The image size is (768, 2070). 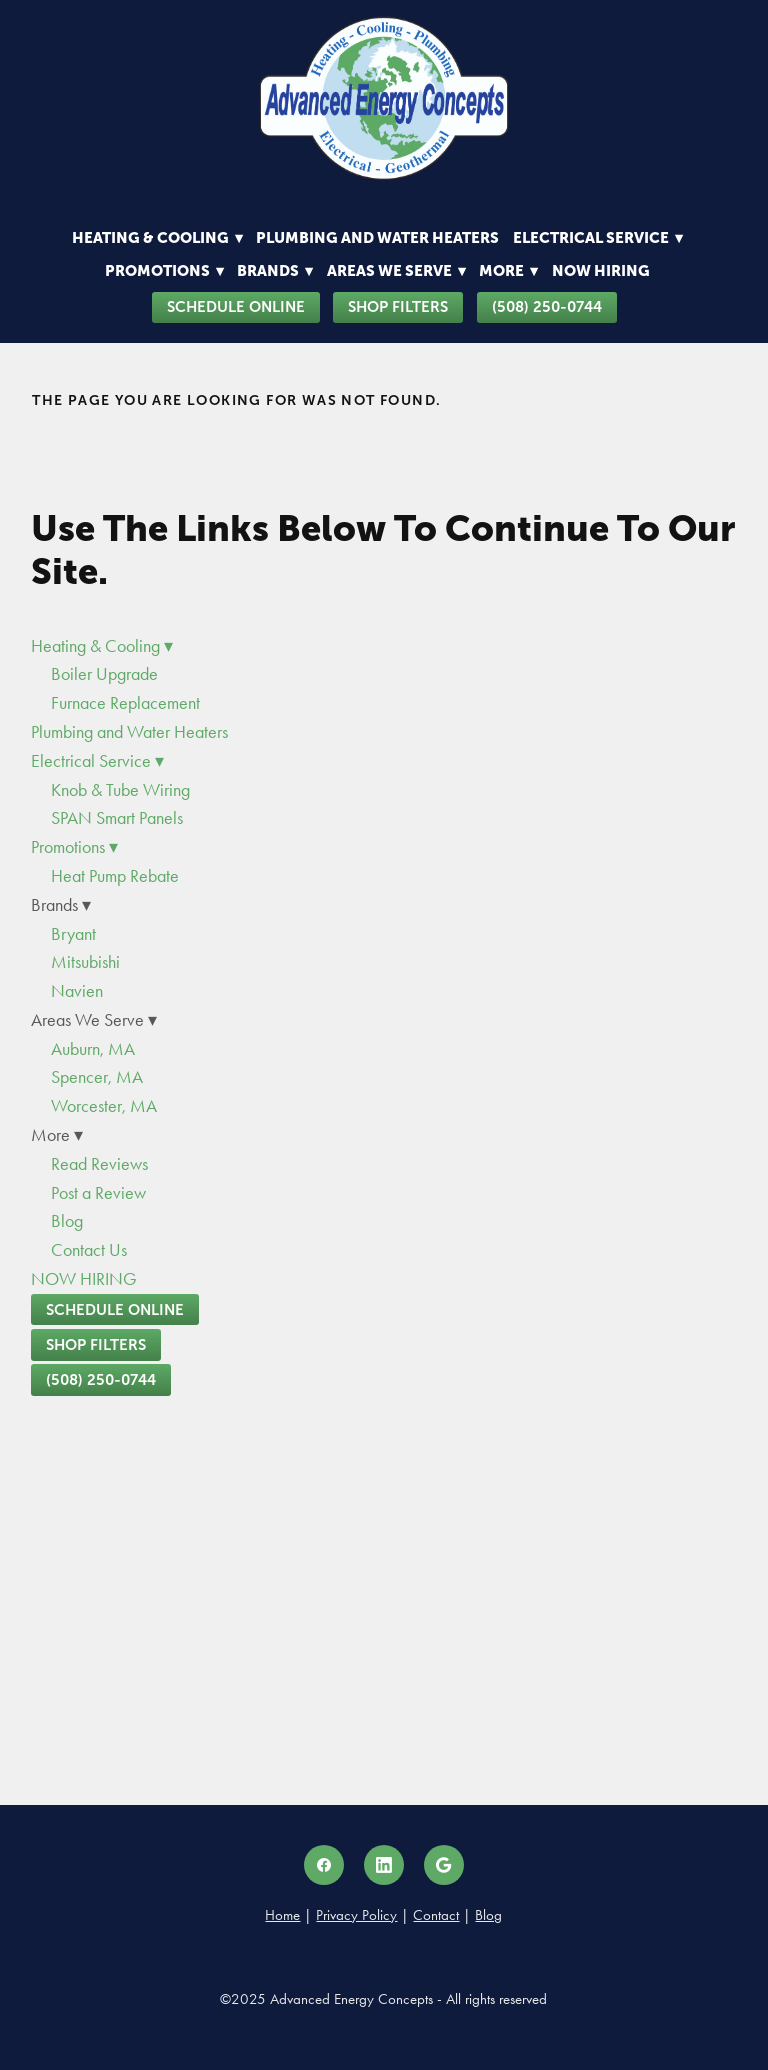 I want to click on Promotions, so click(x=164, y=270).